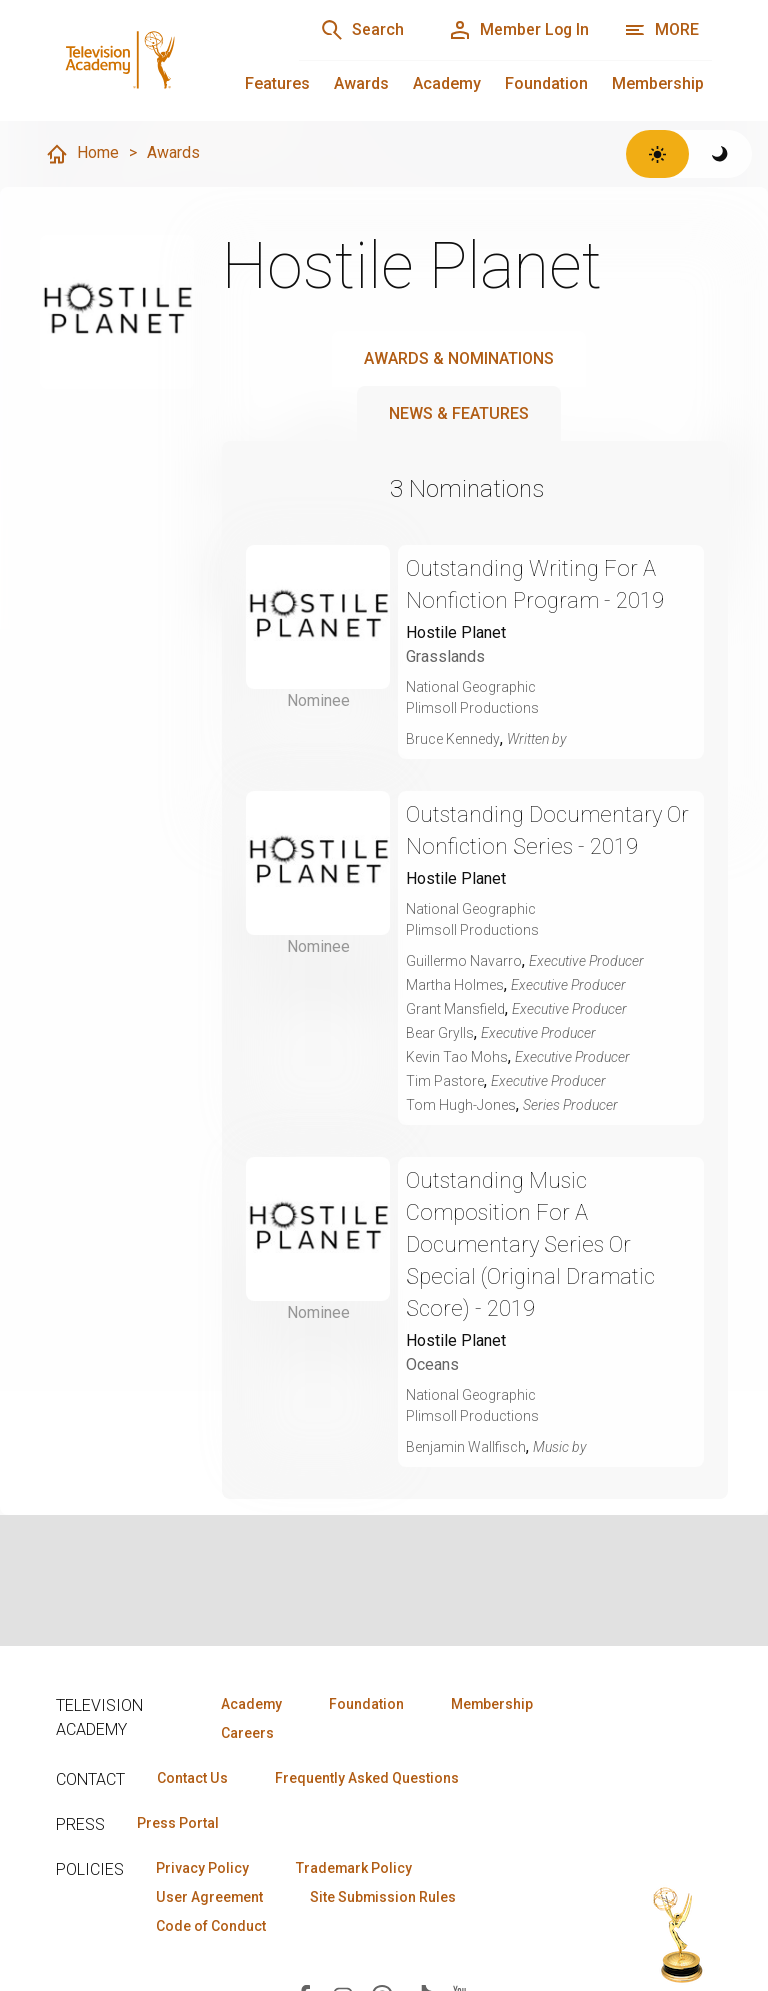 The image size is (768, 1991). What do you see at coordinates (366, 1778) in the screenshot?
I see `Frequently Asked Questions` at bounding box center [366, 1778].